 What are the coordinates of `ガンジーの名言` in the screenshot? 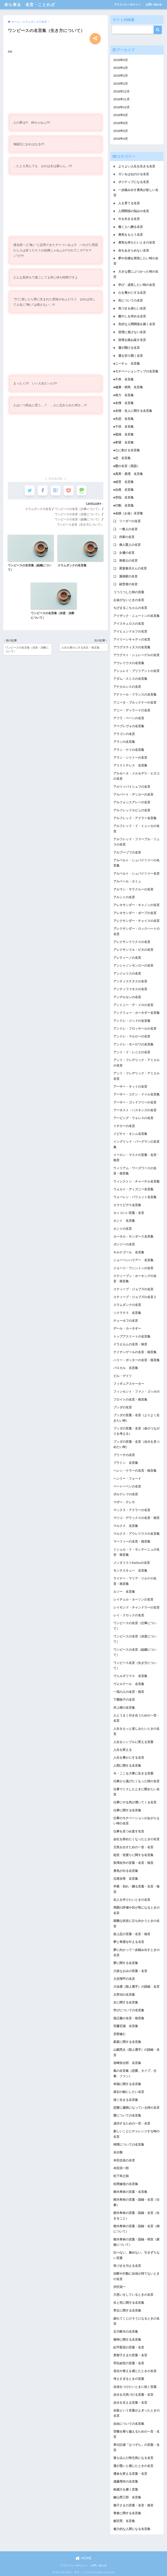 It's located at (124, 1244).